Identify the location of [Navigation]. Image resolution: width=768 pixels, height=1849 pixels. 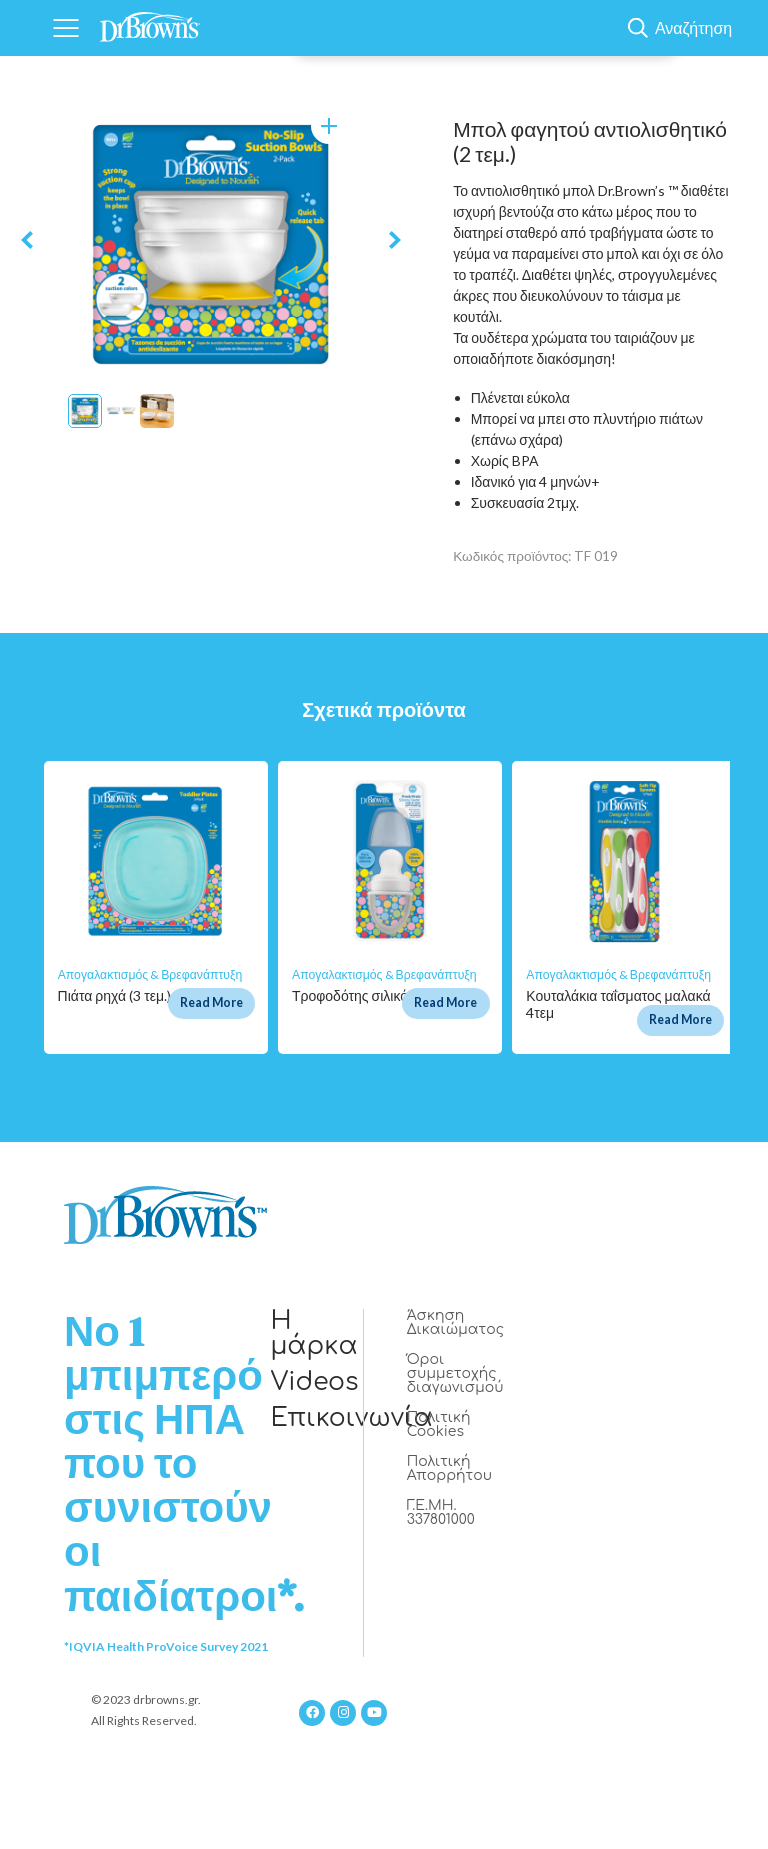
(66, 28).